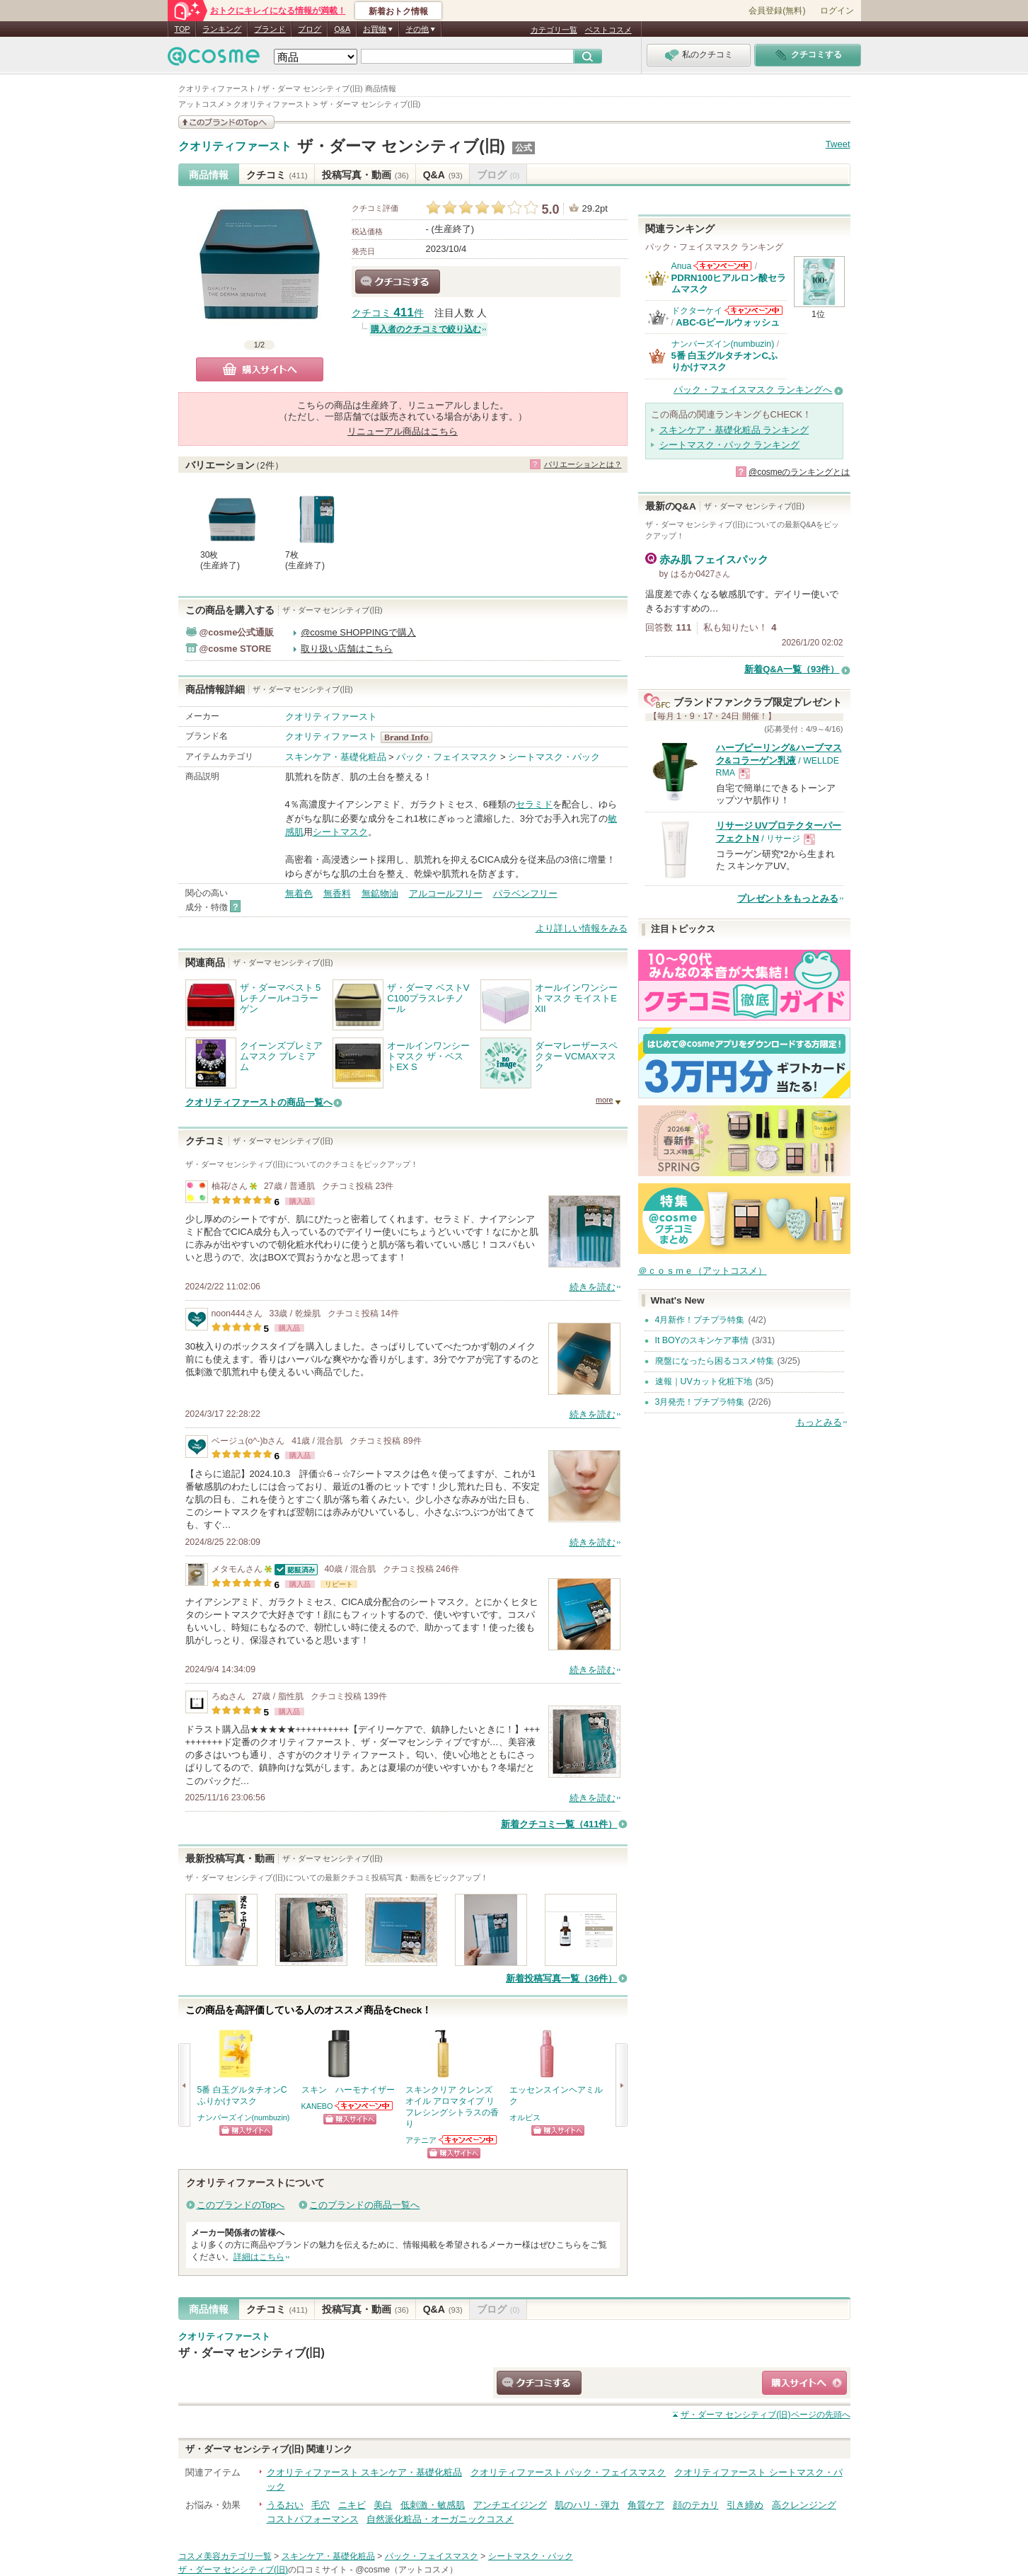 This screenshot has height=2576, width=1028. Describe the element at coordinates (587, 2505) in the screenshot. I see `肌のハリ・弾力` at that location.